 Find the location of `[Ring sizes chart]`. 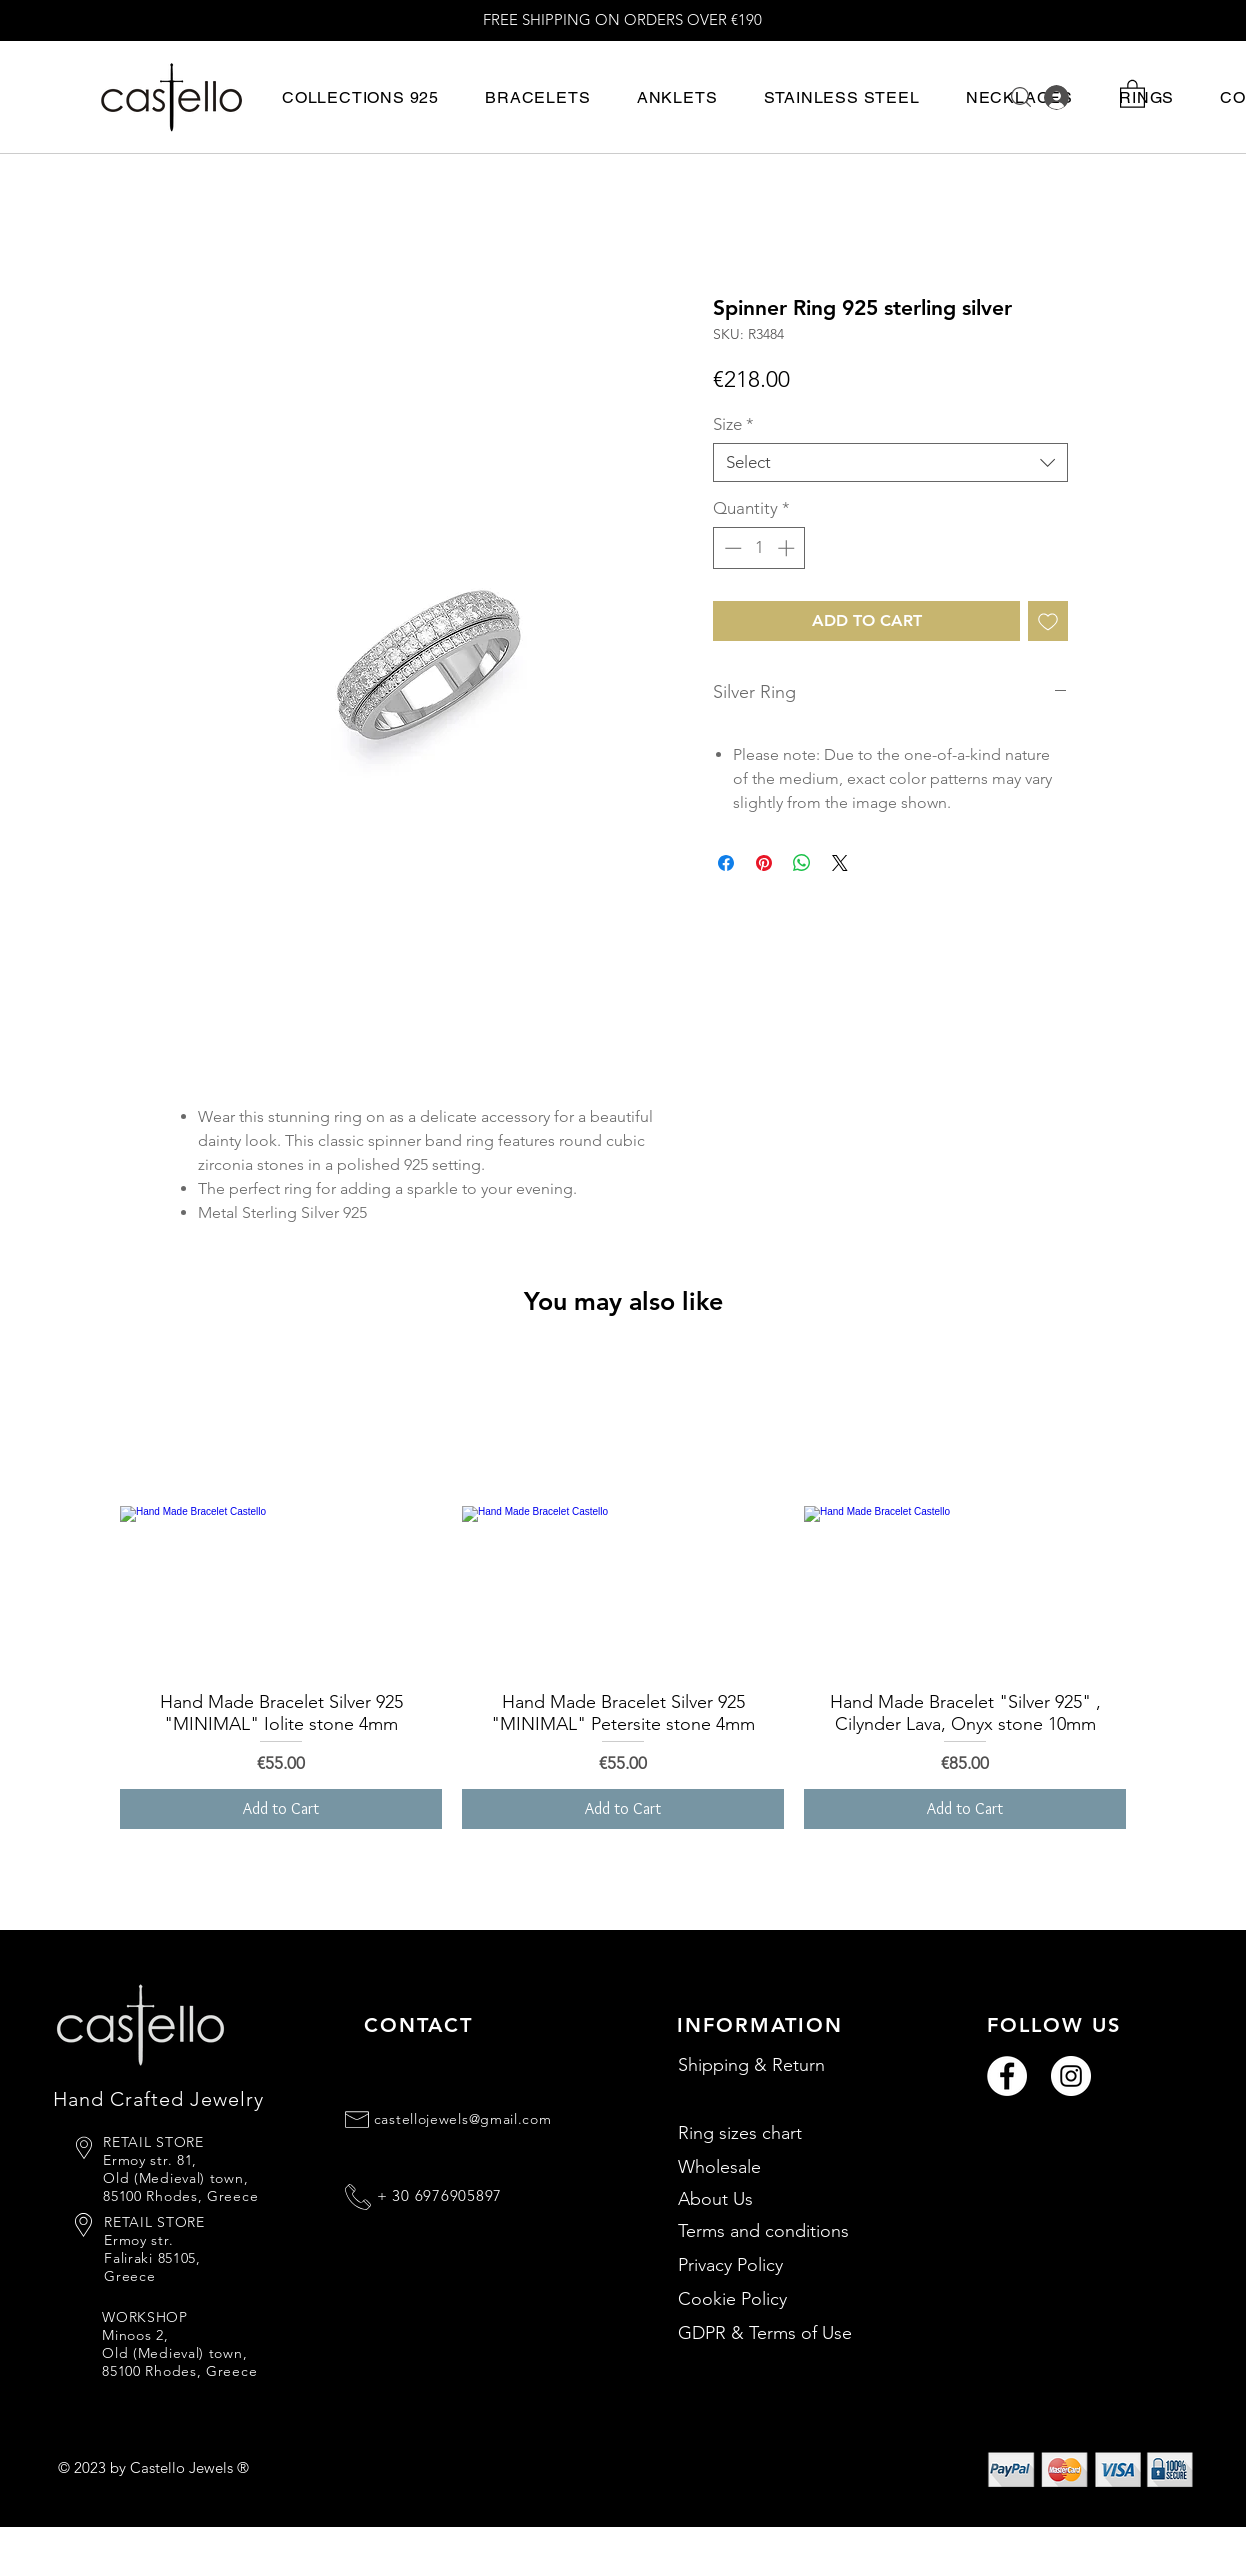

[Ring sizes chart] is located at coordinates (784, 2134).